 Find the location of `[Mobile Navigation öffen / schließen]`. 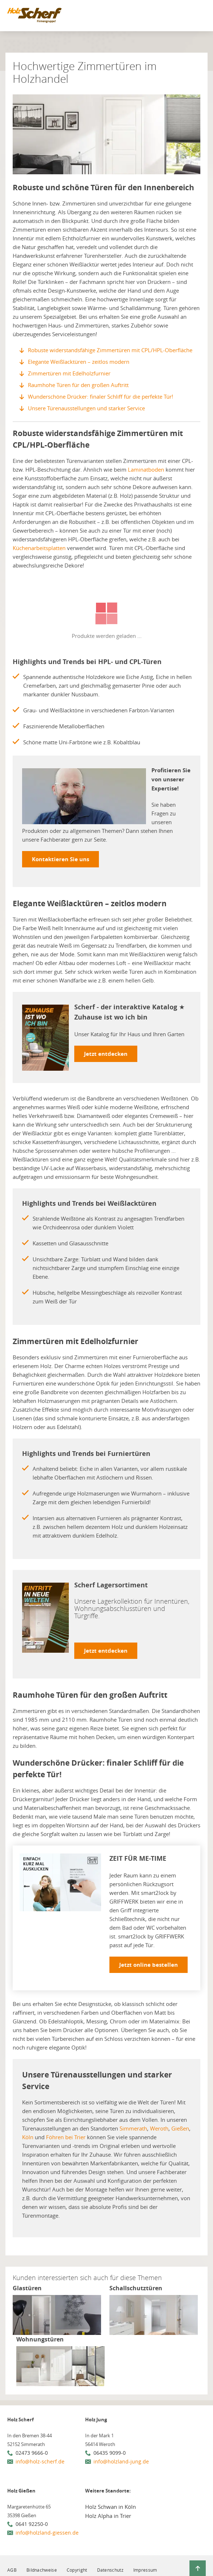

[Mobile Navigation öffen / schließen] is located at coordinates (198, 16).